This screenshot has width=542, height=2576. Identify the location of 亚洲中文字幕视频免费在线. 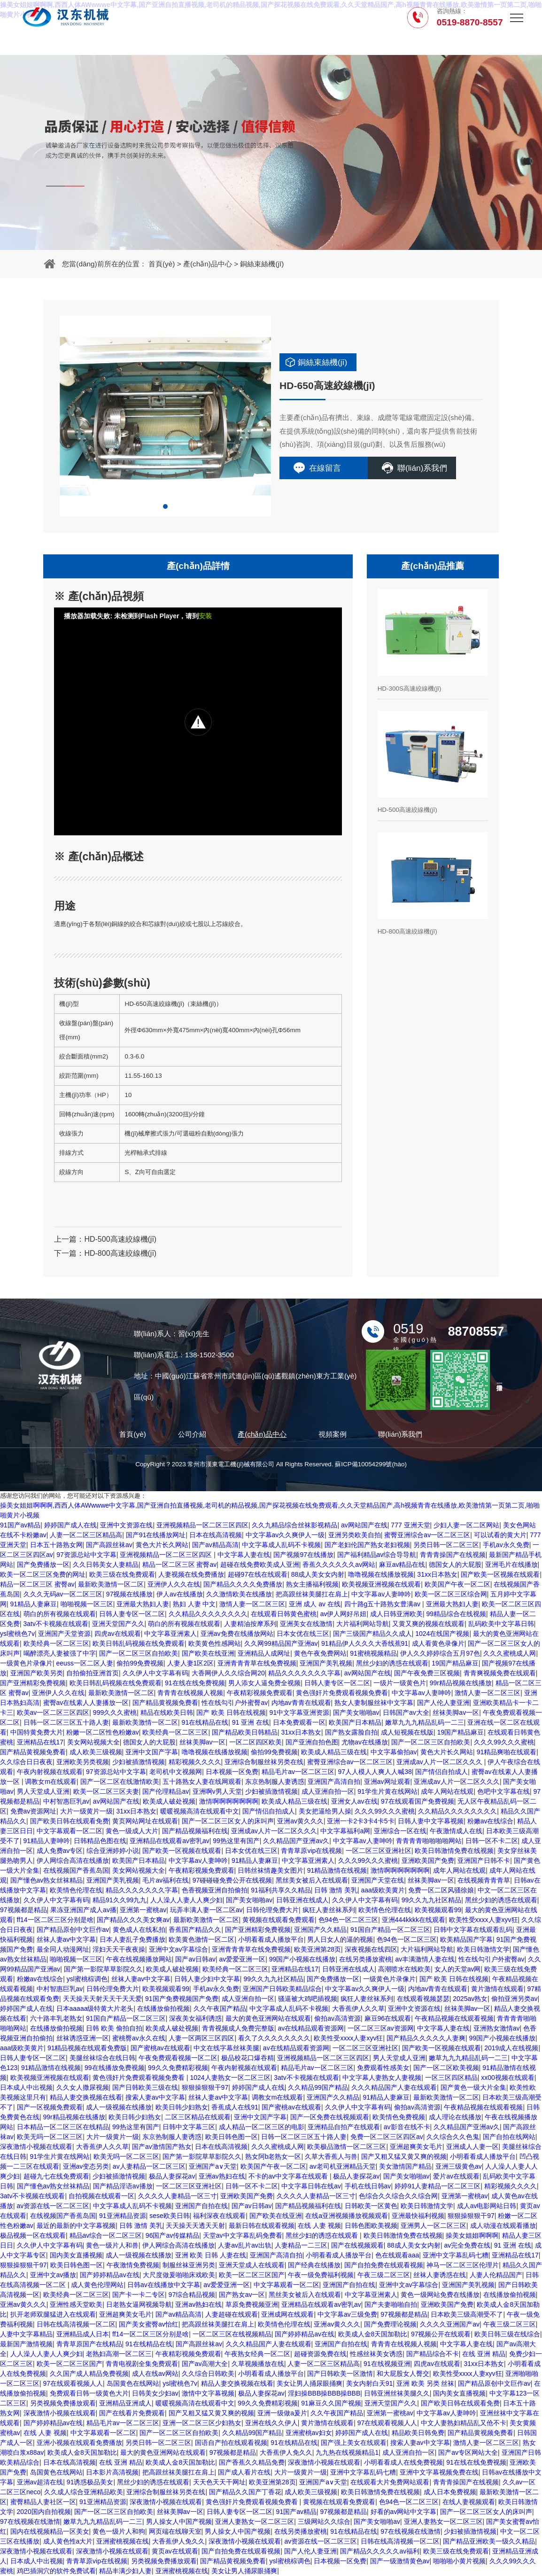
(439, 2472).